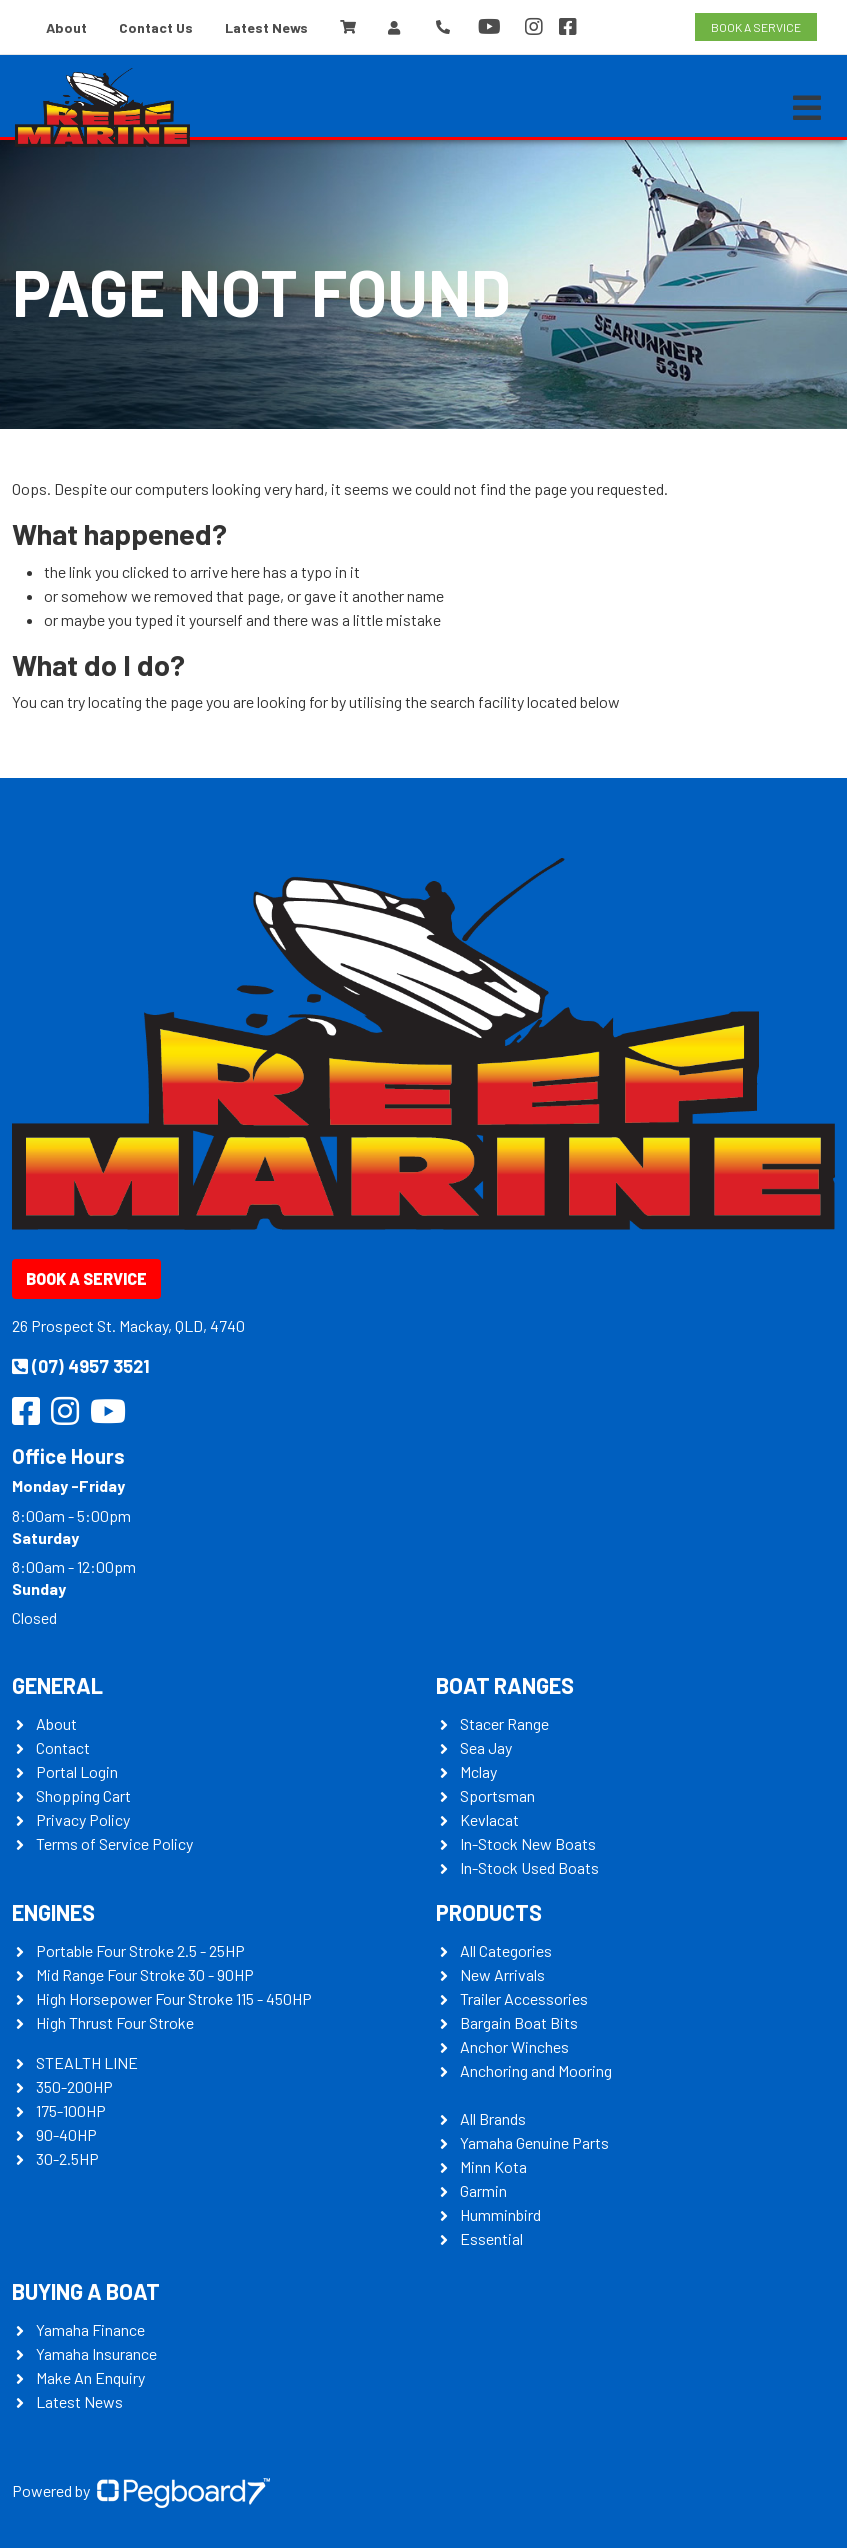 The image size is (847, 2548). What do you see at coordinates (529, 1867) in the screenshot?
I see `In-Stock Used Boats` at bounding box center [529, 1867].